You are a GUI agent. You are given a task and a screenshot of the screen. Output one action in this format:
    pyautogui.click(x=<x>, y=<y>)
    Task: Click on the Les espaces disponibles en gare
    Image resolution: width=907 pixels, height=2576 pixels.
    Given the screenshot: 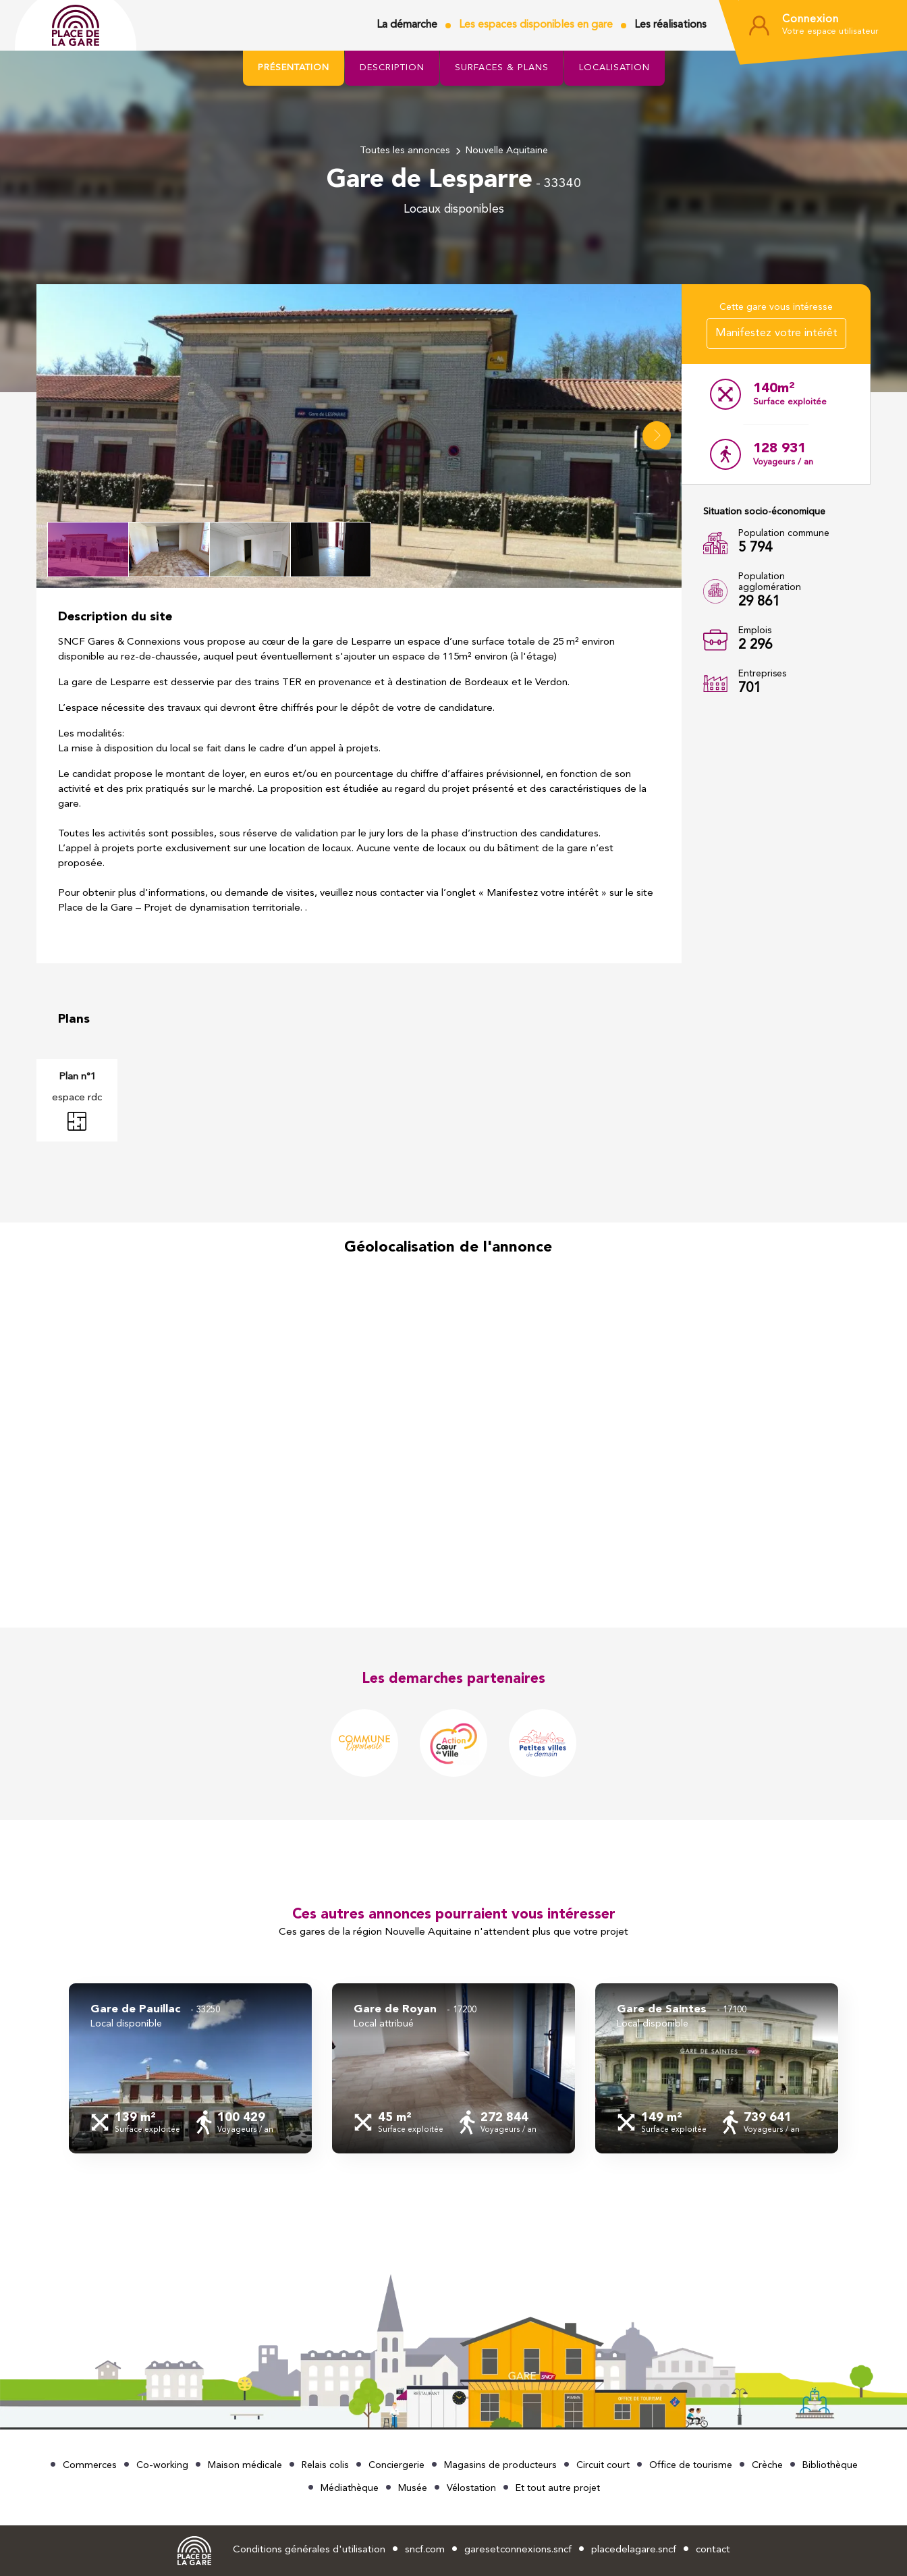 What is the action you would take?
    pyautogui.click(x=536, y=25)
    